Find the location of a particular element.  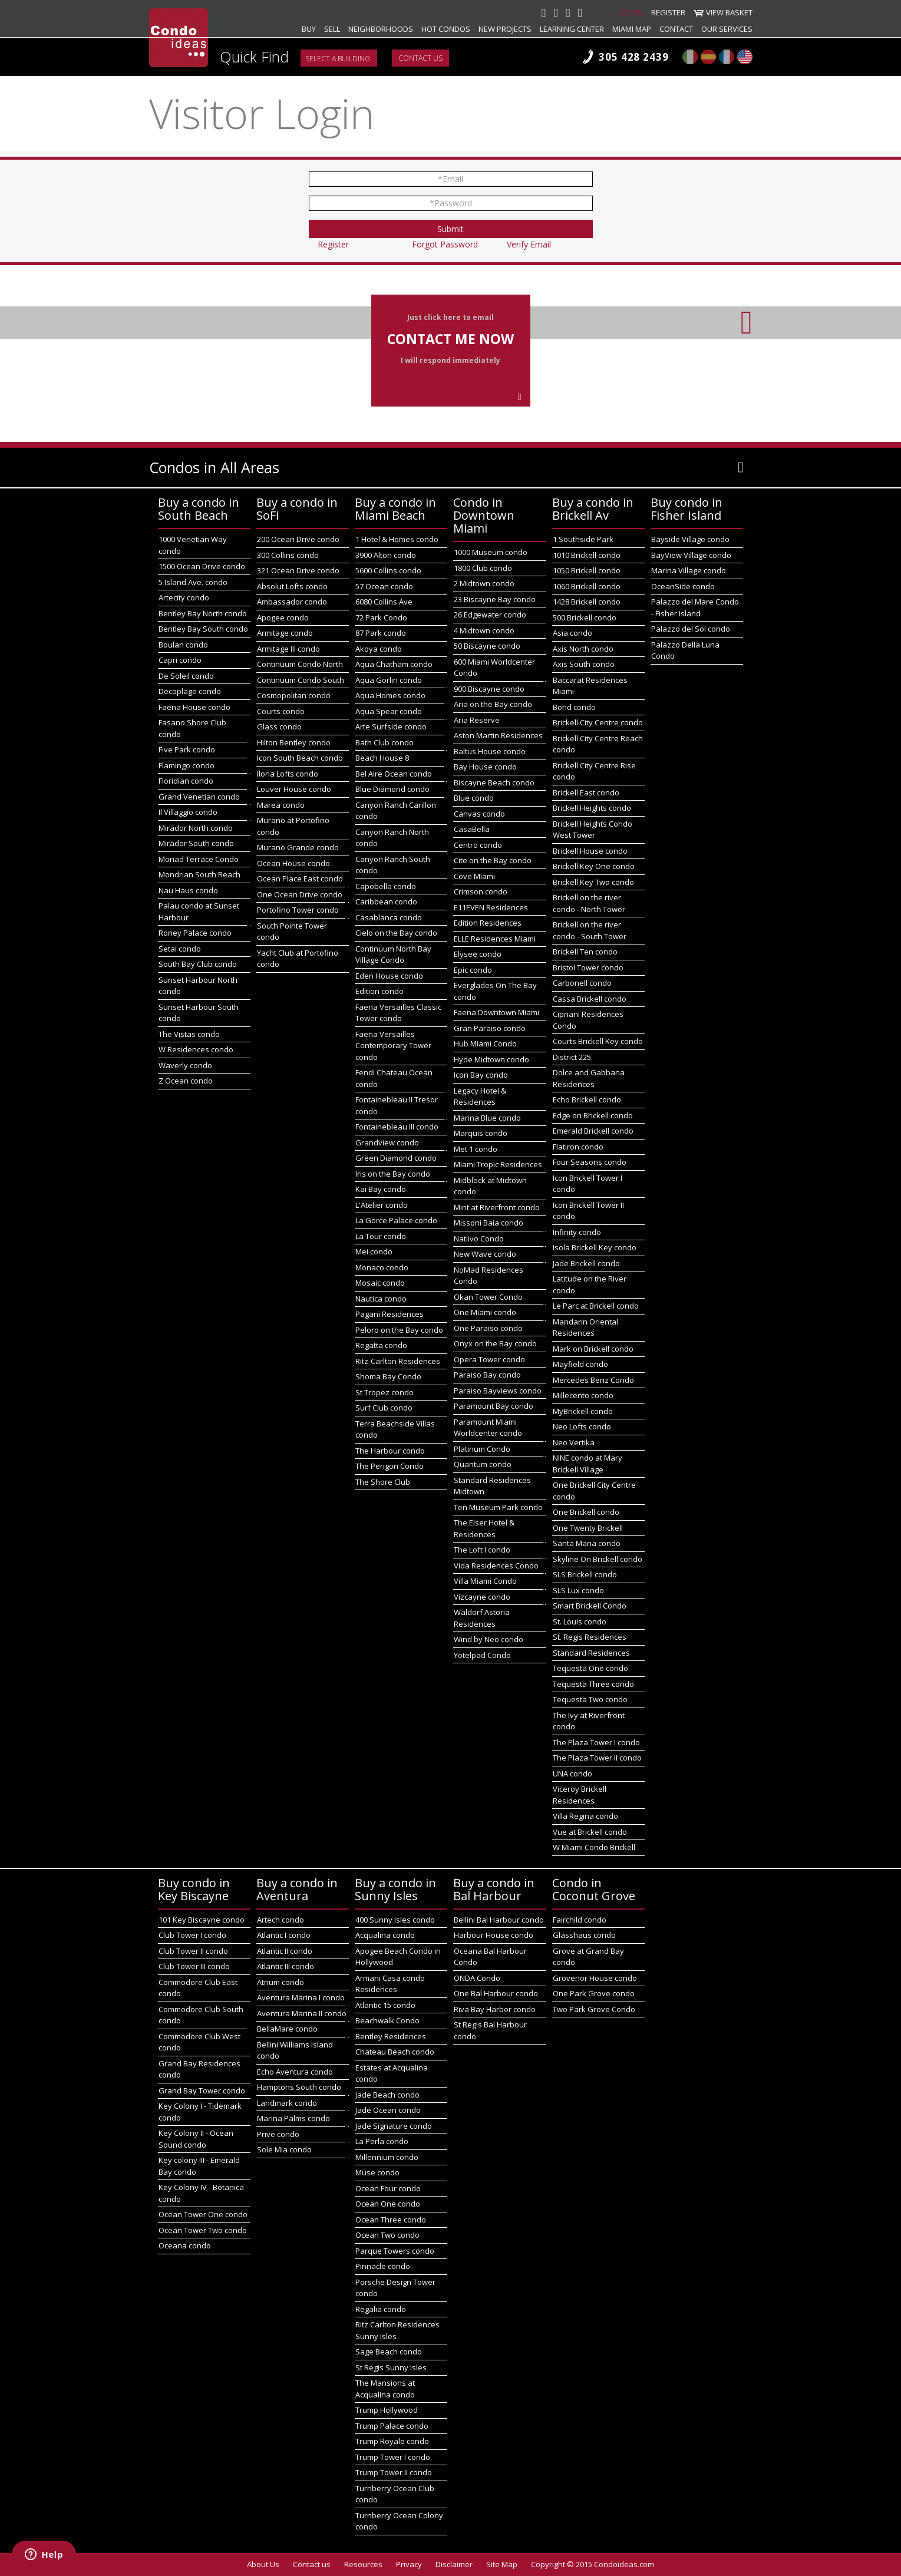

The Elser Hotel & Residences is located at coordinates (484, 1528).